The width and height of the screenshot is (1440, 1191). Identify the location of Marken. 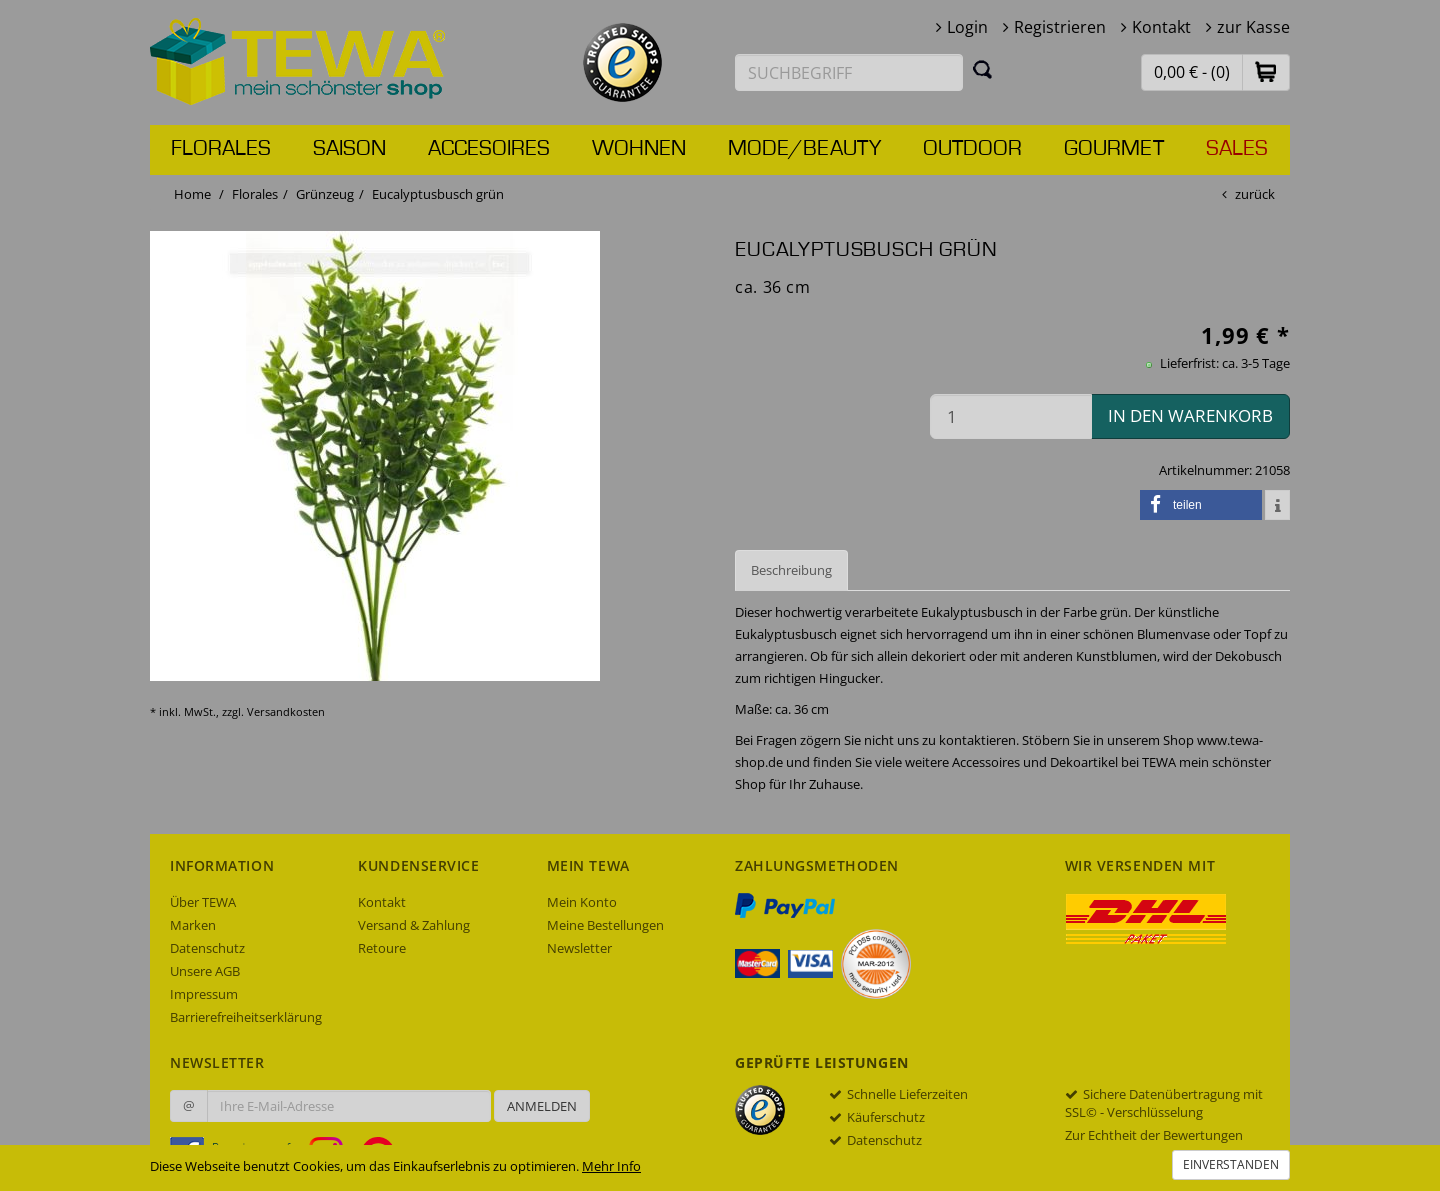
(193, 925).